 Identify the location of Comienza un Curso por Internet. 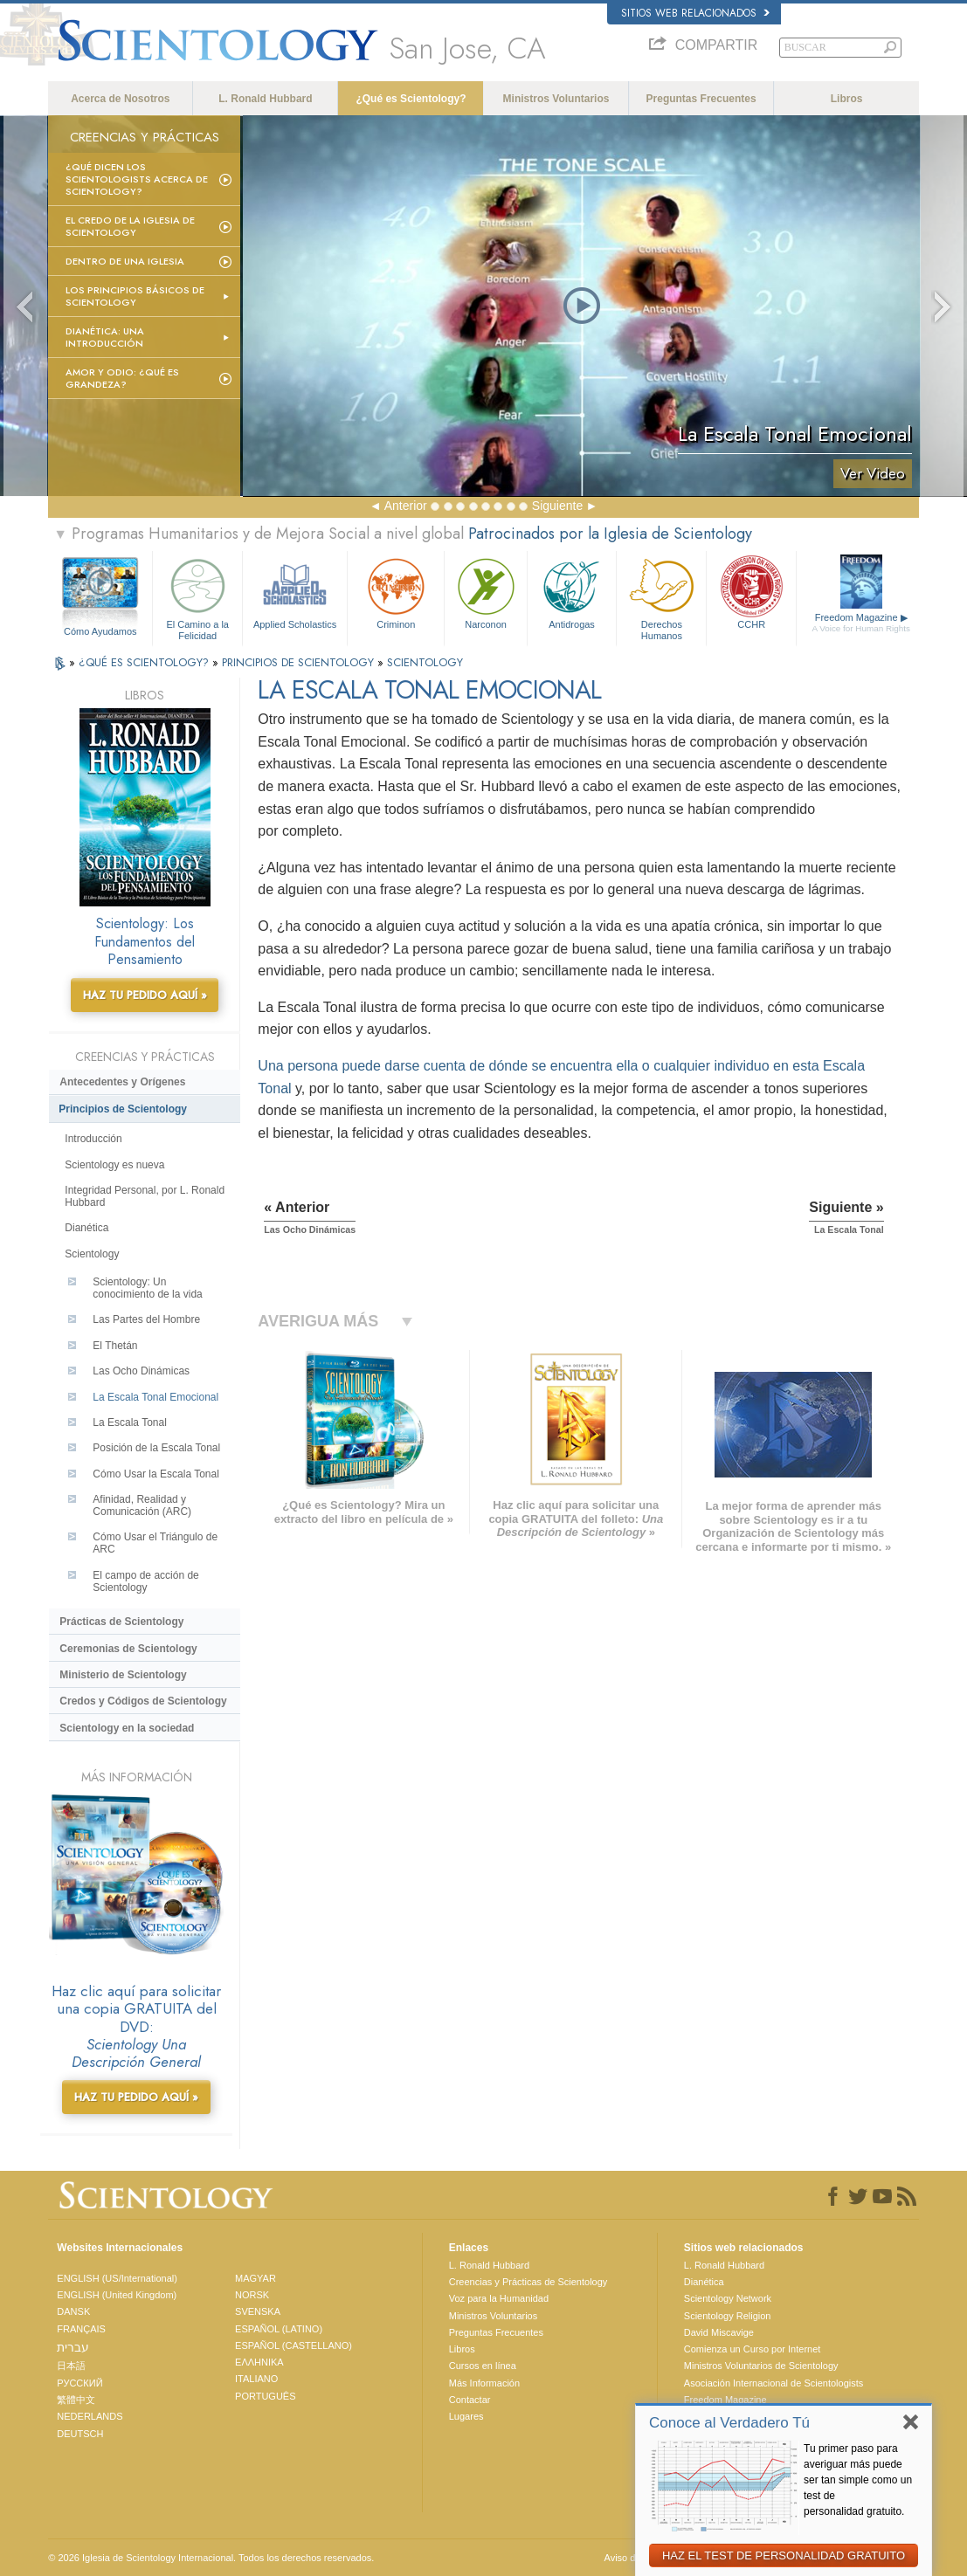
(752, 2349).